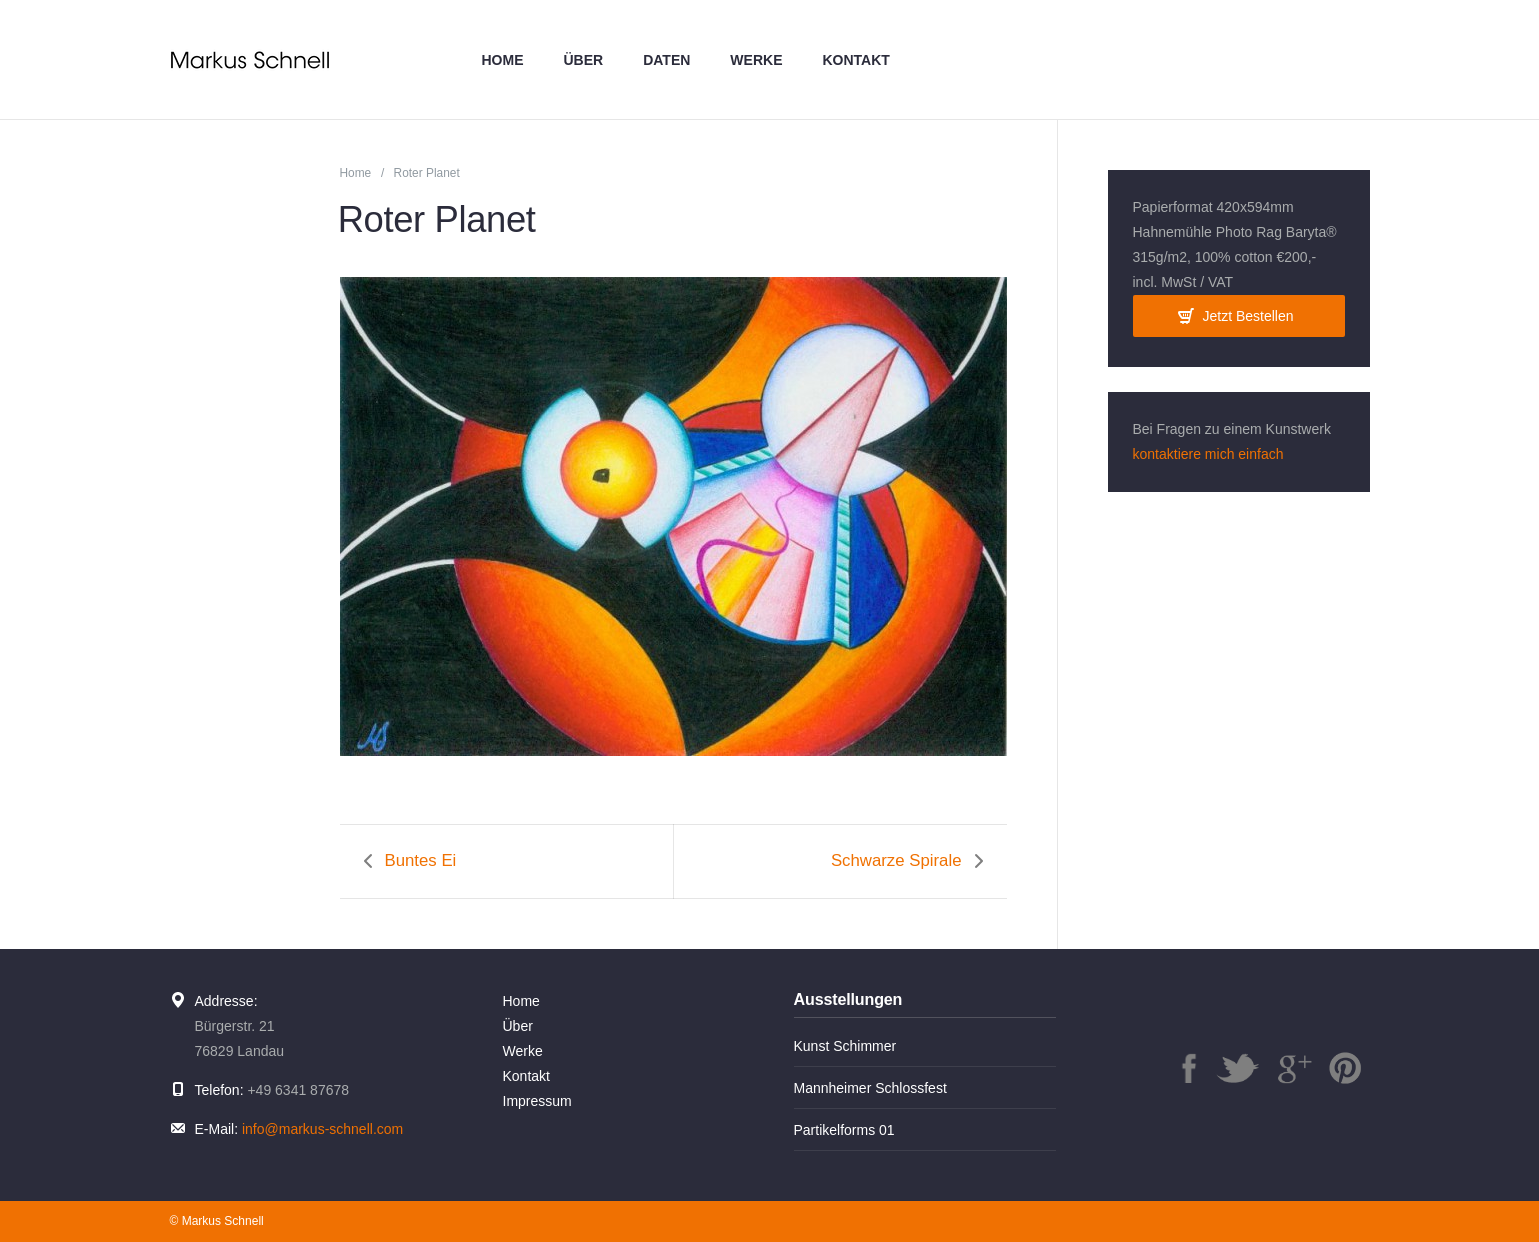 The height and width of the screenshot is (1242, 1539). What do you see at coordinates (896, 860) in the screenshot?
I see `Schwarze Spirale` at bounding box center [896, 860].